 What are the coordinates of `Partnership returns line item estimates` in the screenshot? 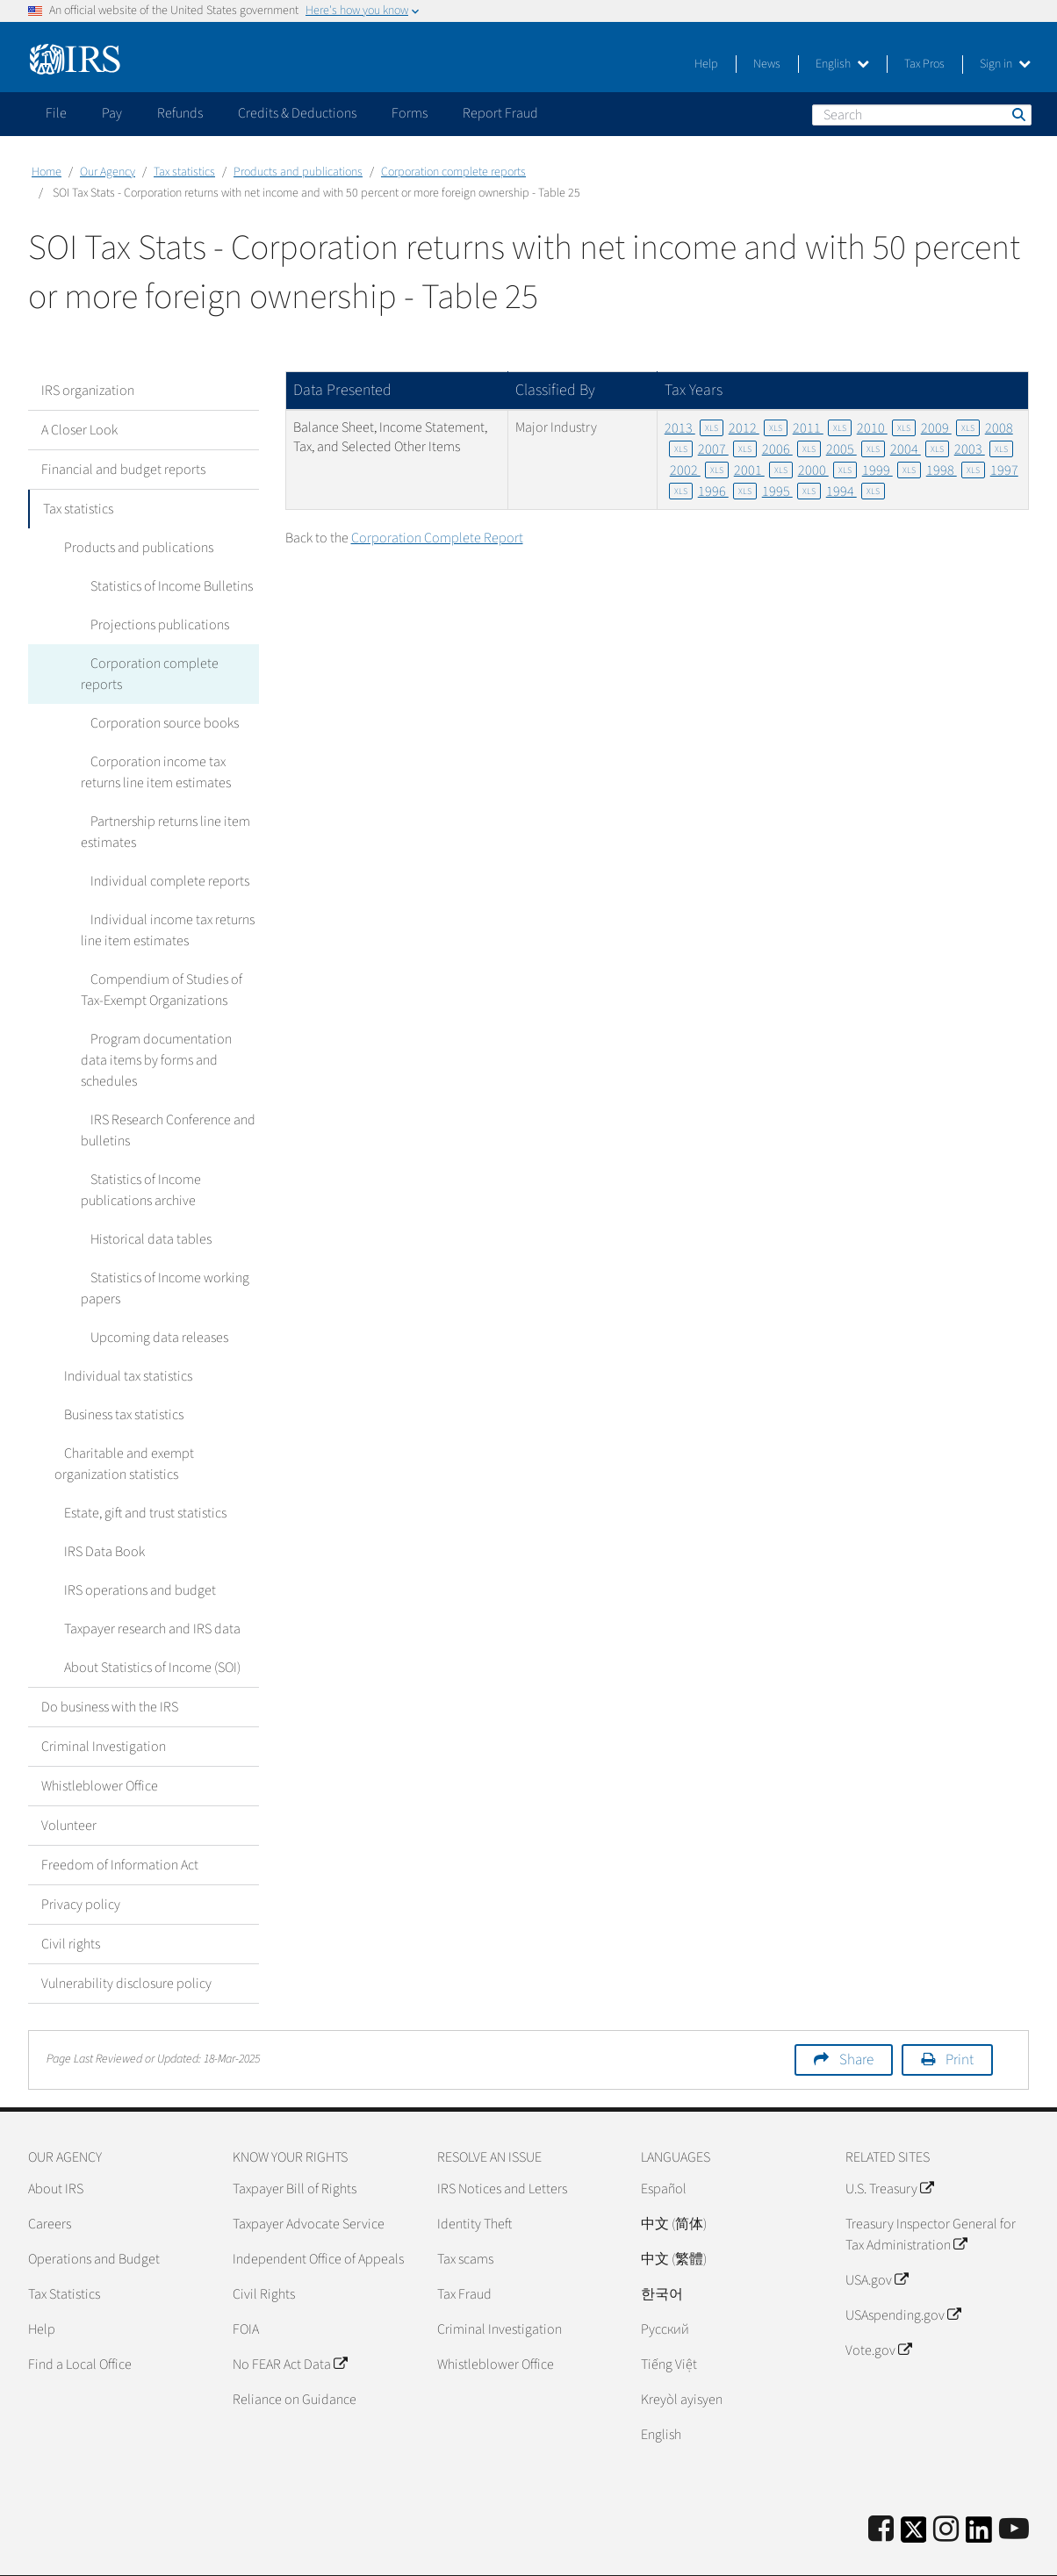 It's located at (161, 811).